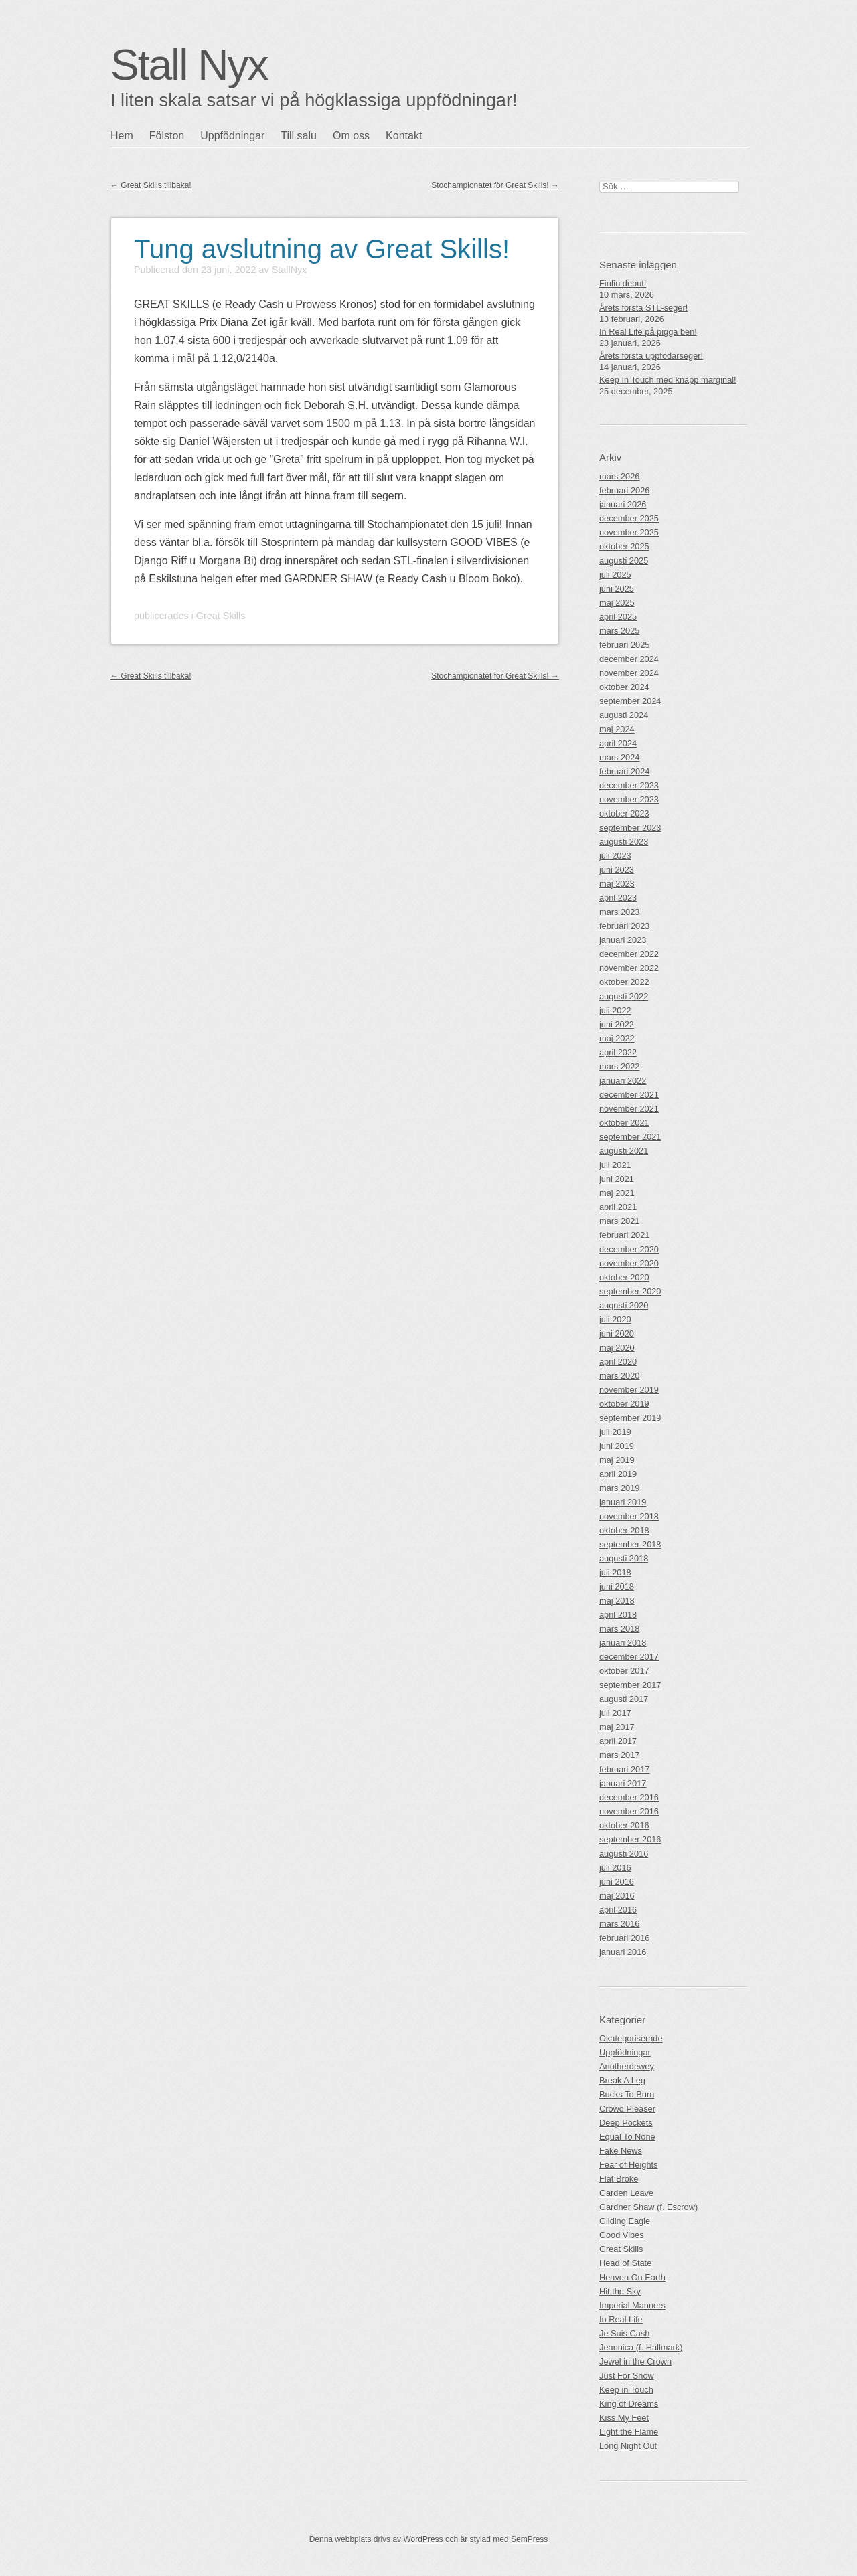 This screenshot has width=857, height=2576. I want to click on maj 2016, so click(617, 1896).